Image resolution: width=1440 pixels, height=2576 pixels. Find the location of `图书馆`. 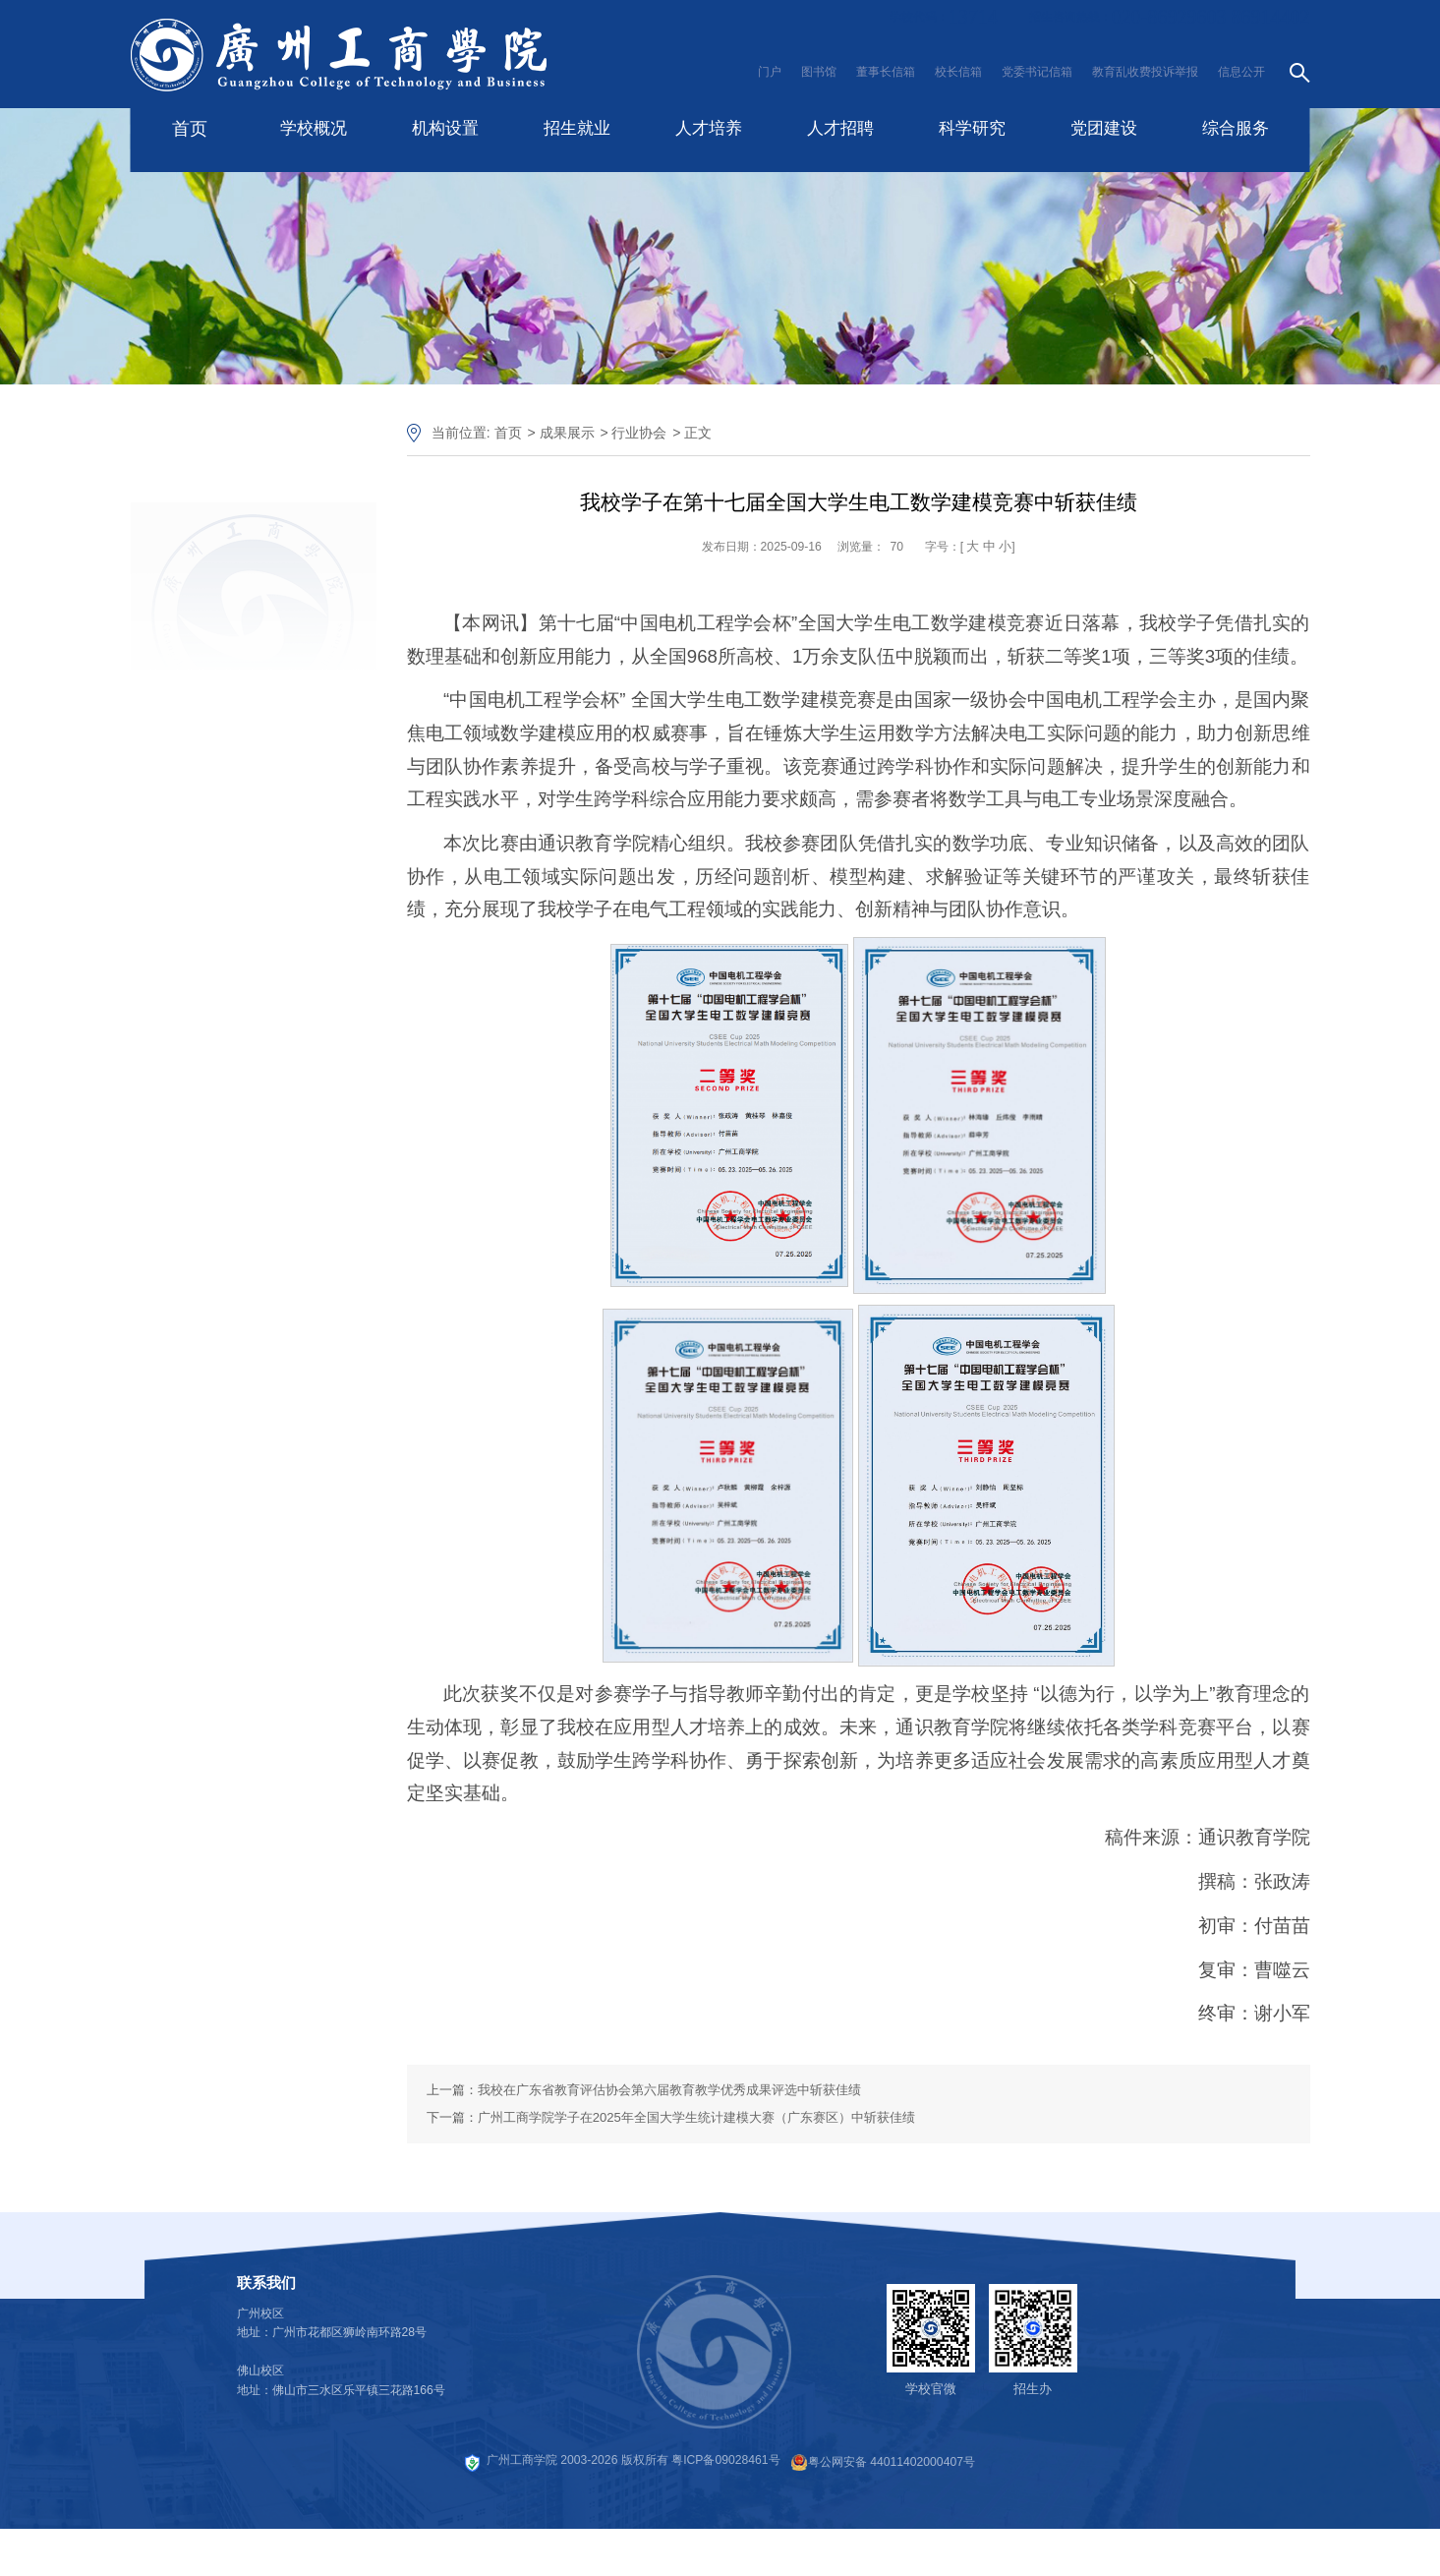

图书馆 is located at coordinates (818, 72).